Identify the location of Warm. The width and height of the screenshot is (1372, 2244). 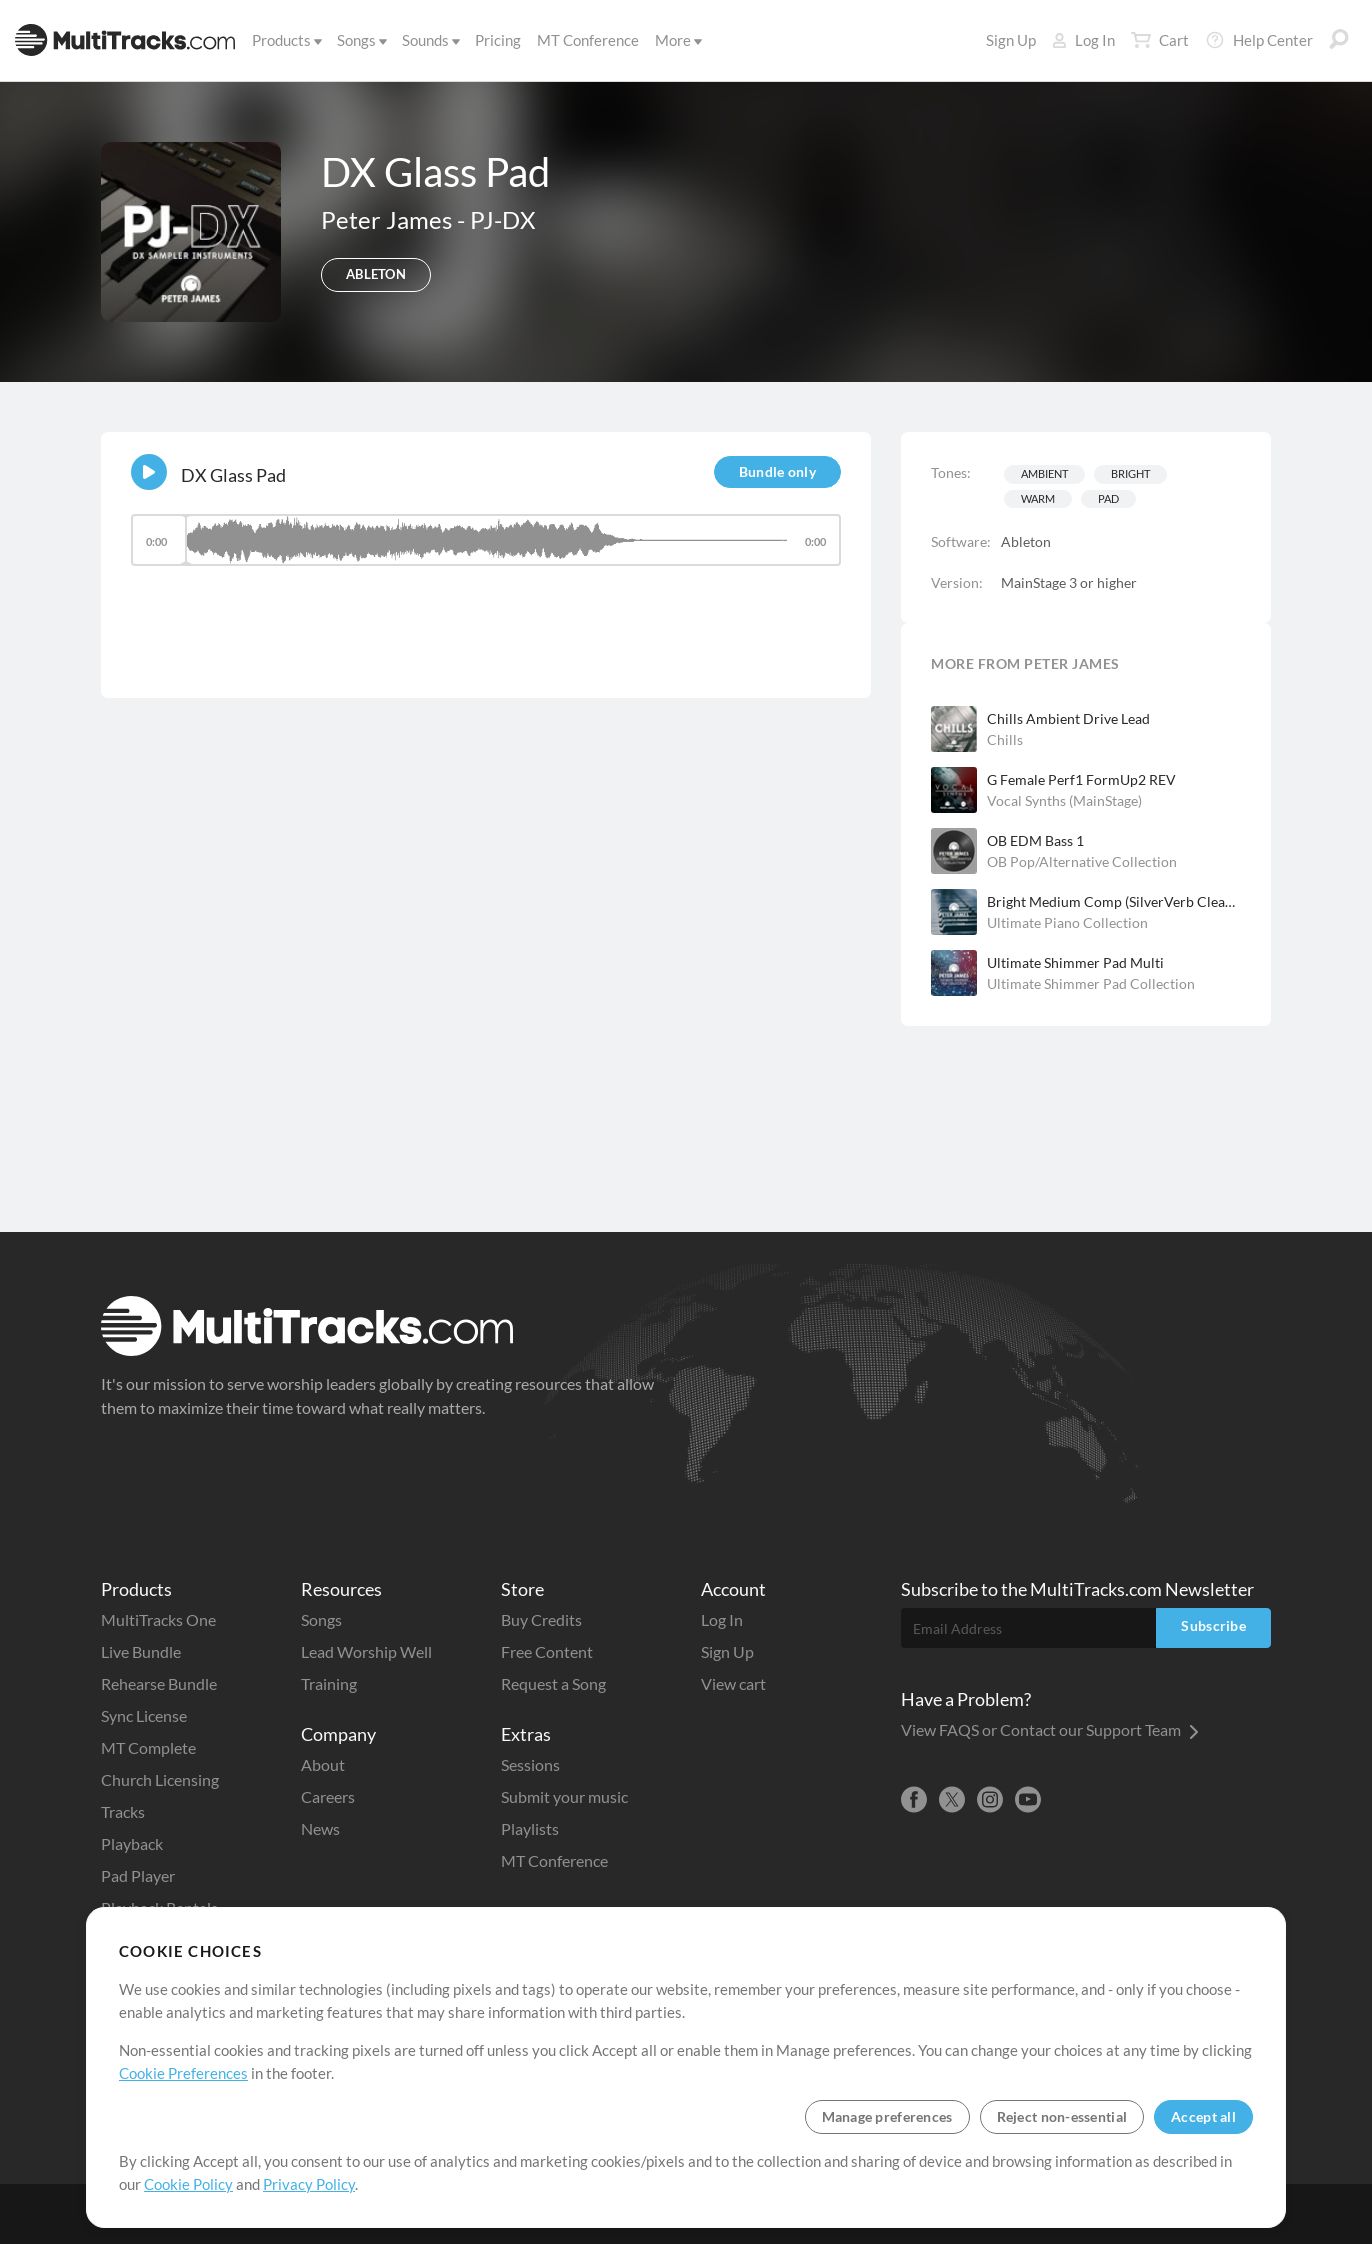
(1038, 498).